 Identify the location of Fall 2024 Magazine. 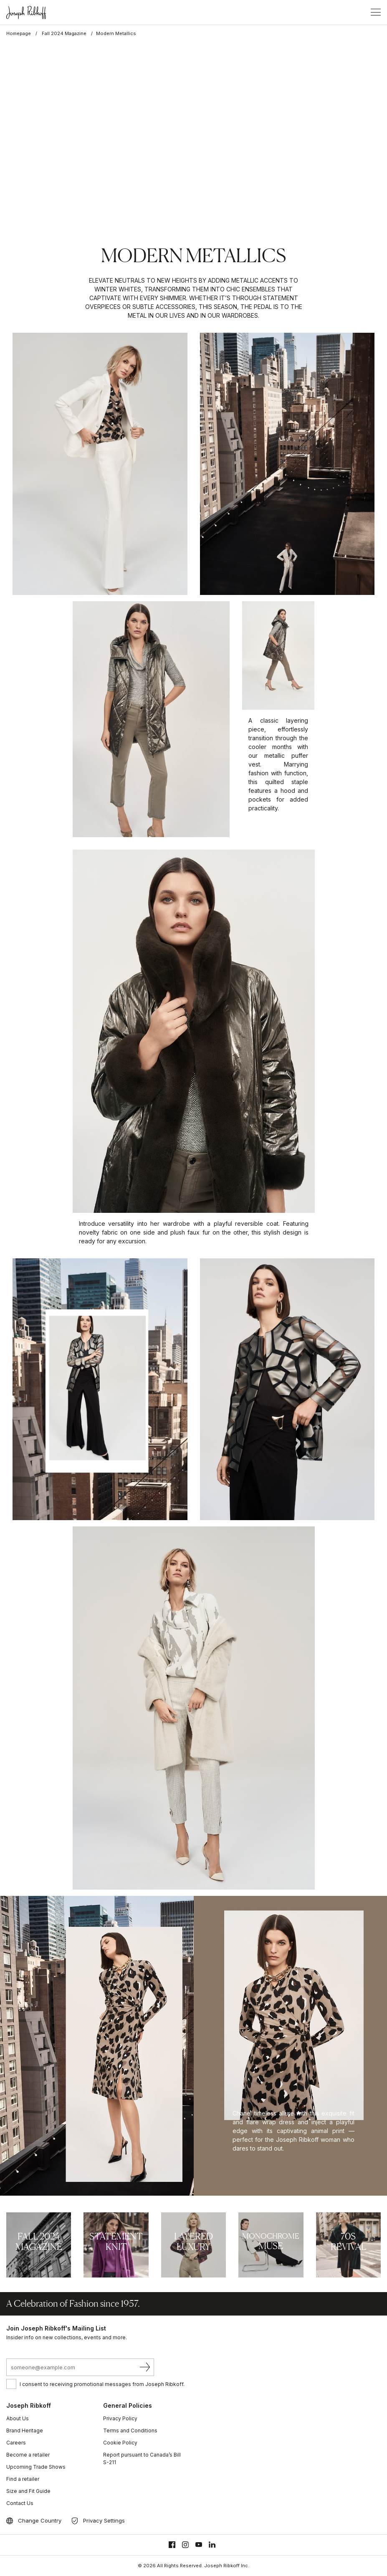
(64, 33).